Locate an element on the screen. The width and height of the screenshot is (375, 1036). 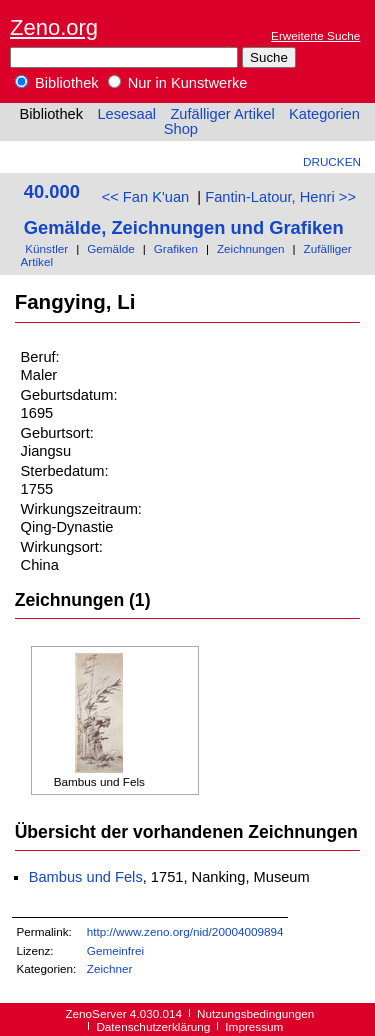
Gemälde is located at coordinates (111, 248).